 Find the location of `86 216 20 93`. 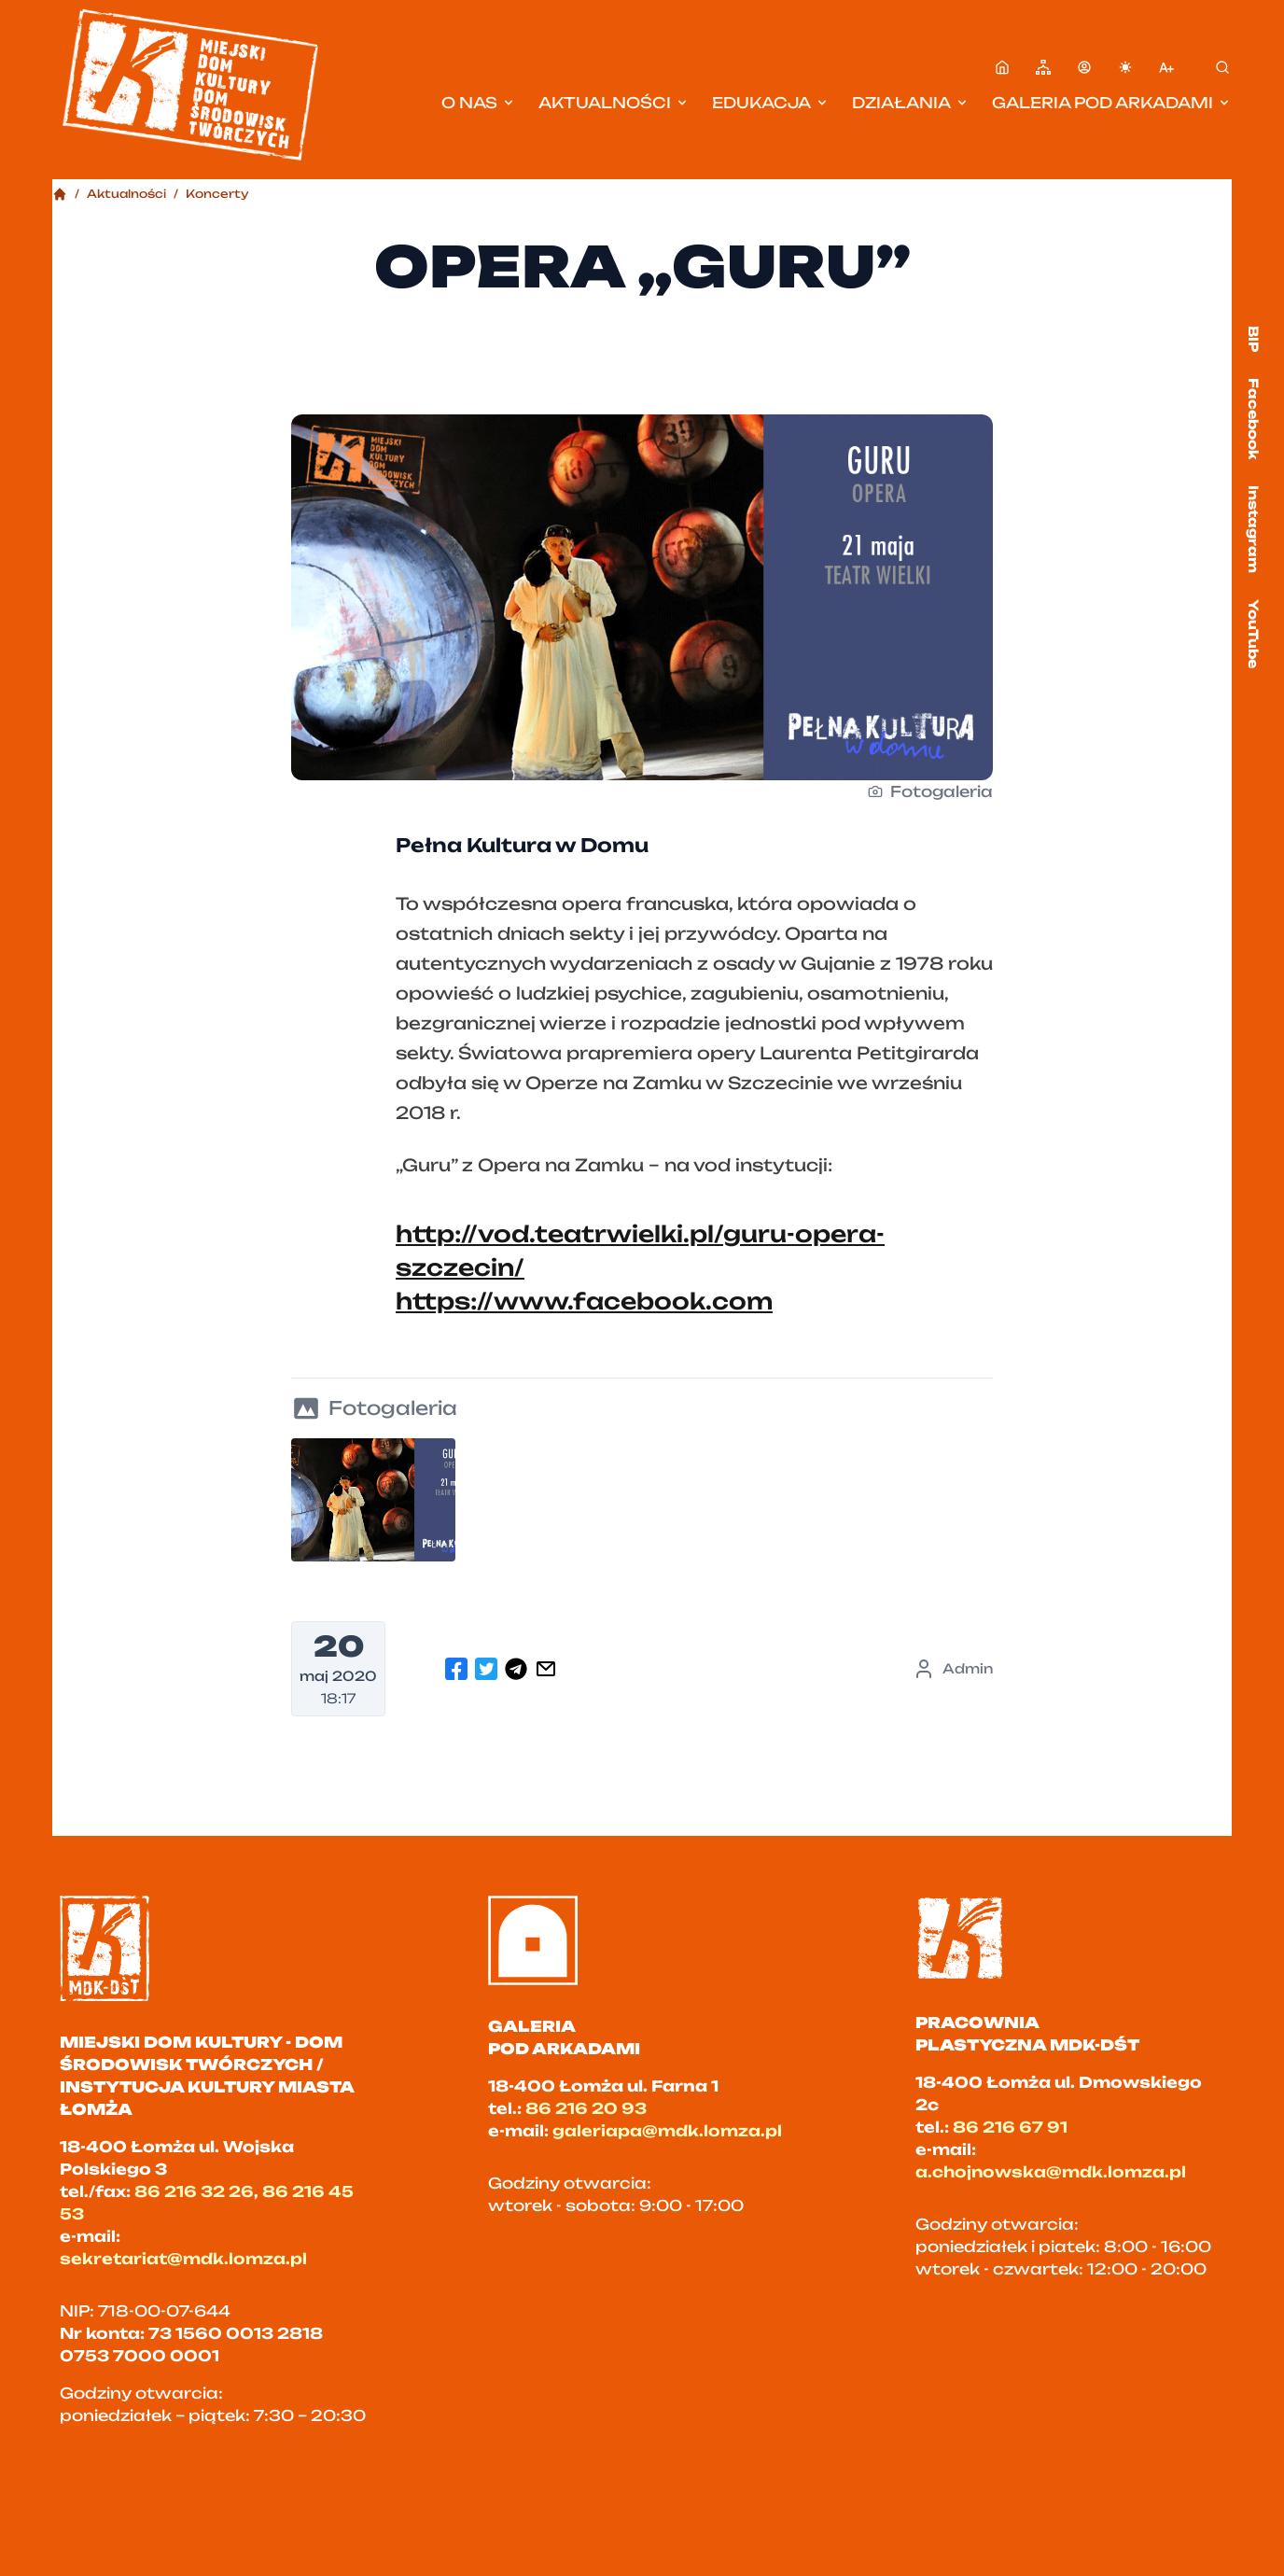

86 216 20 93 is located at coordinates (586, 2108).